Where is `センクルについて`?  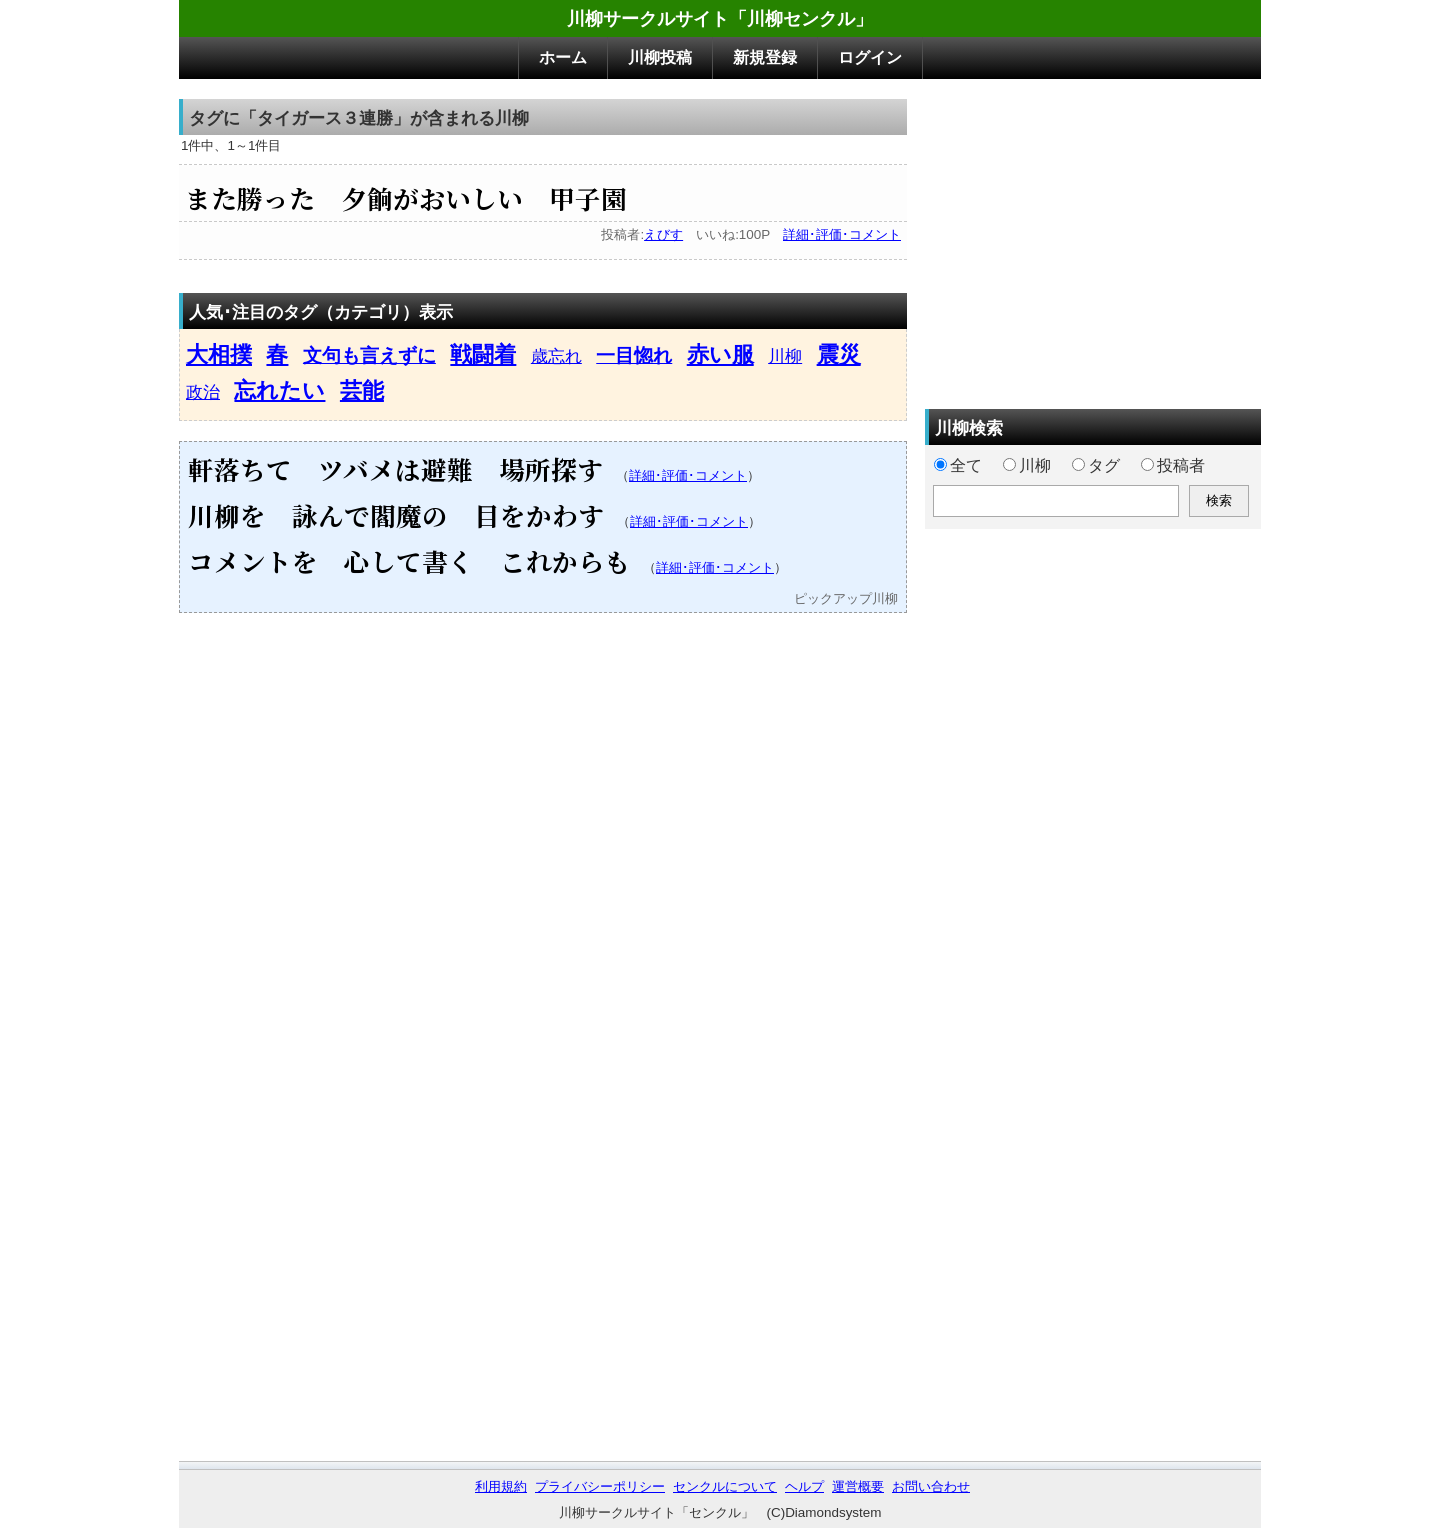 センクルについて is located at coordinates (725, 1486).